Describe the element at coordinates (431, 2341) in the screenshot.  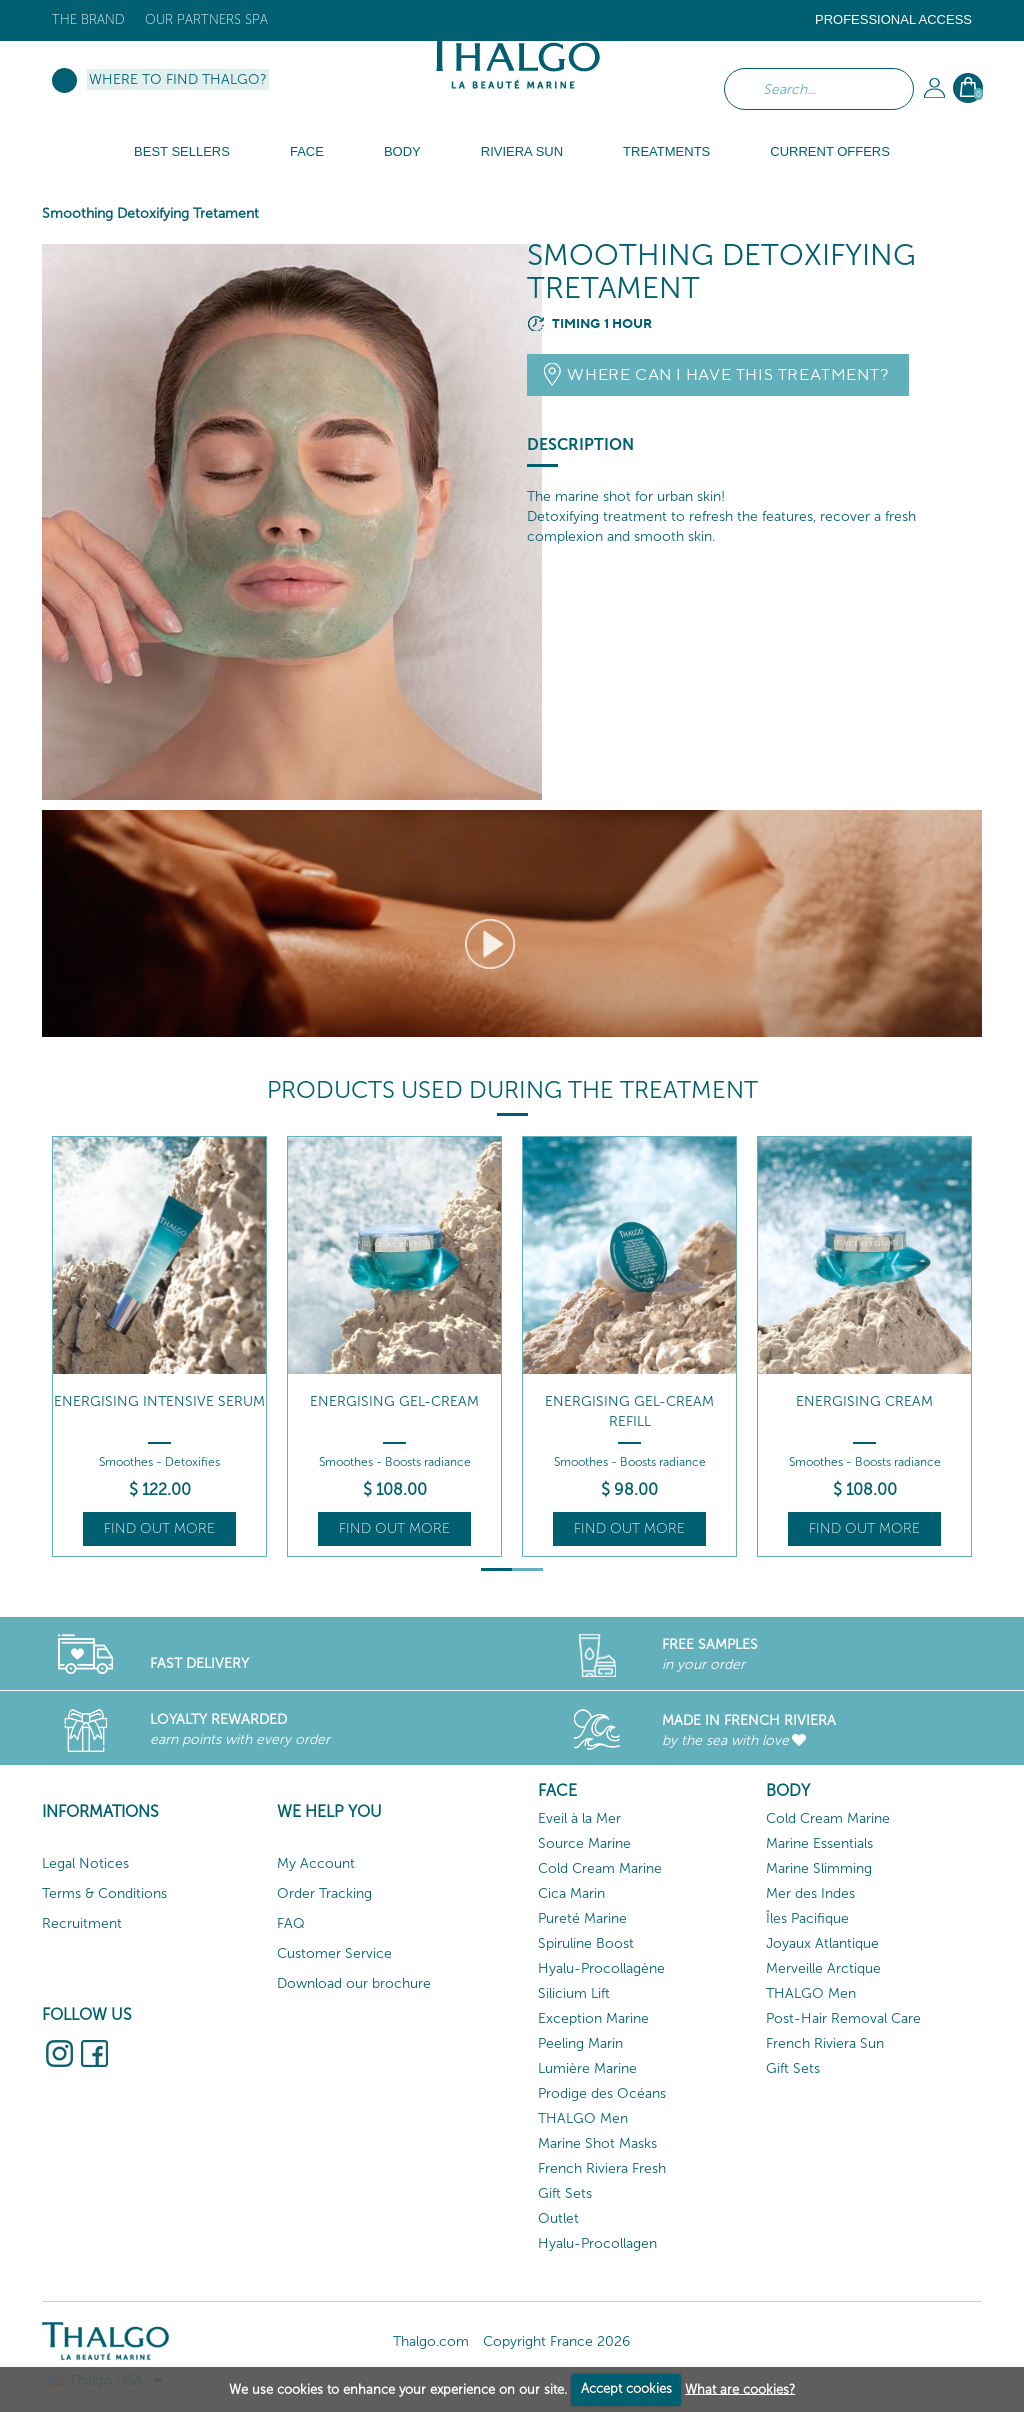
I see `Thalgo.com` at that location.